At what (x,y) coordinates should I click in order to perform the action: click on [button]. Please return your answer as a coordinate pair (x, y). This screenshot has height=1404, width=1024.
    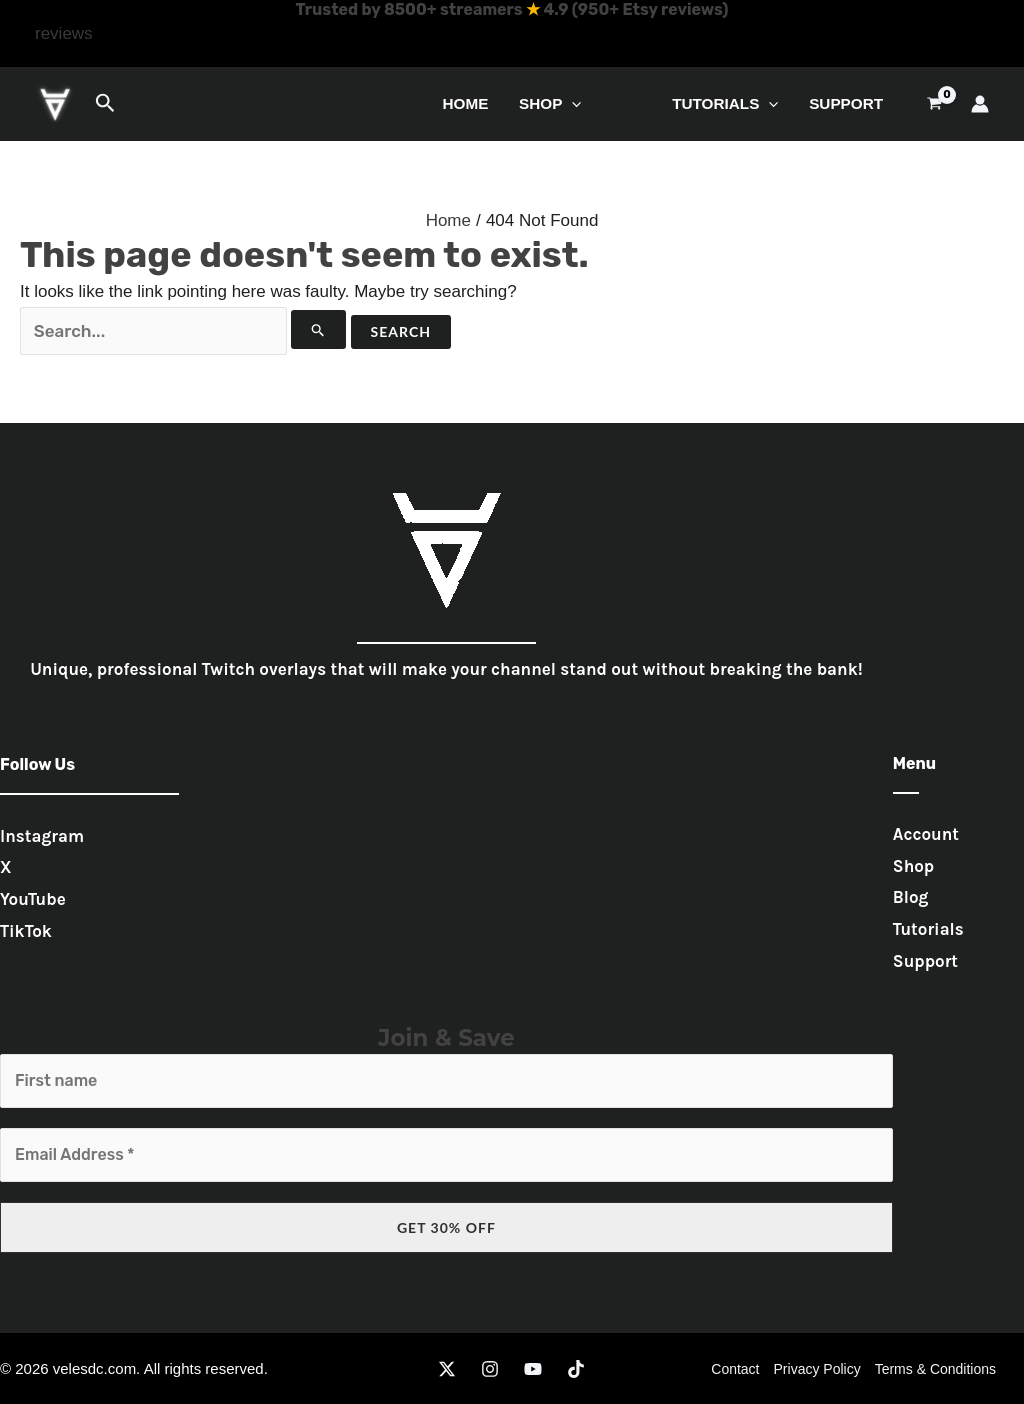
    Looking at the image, I should click on (64, 34).